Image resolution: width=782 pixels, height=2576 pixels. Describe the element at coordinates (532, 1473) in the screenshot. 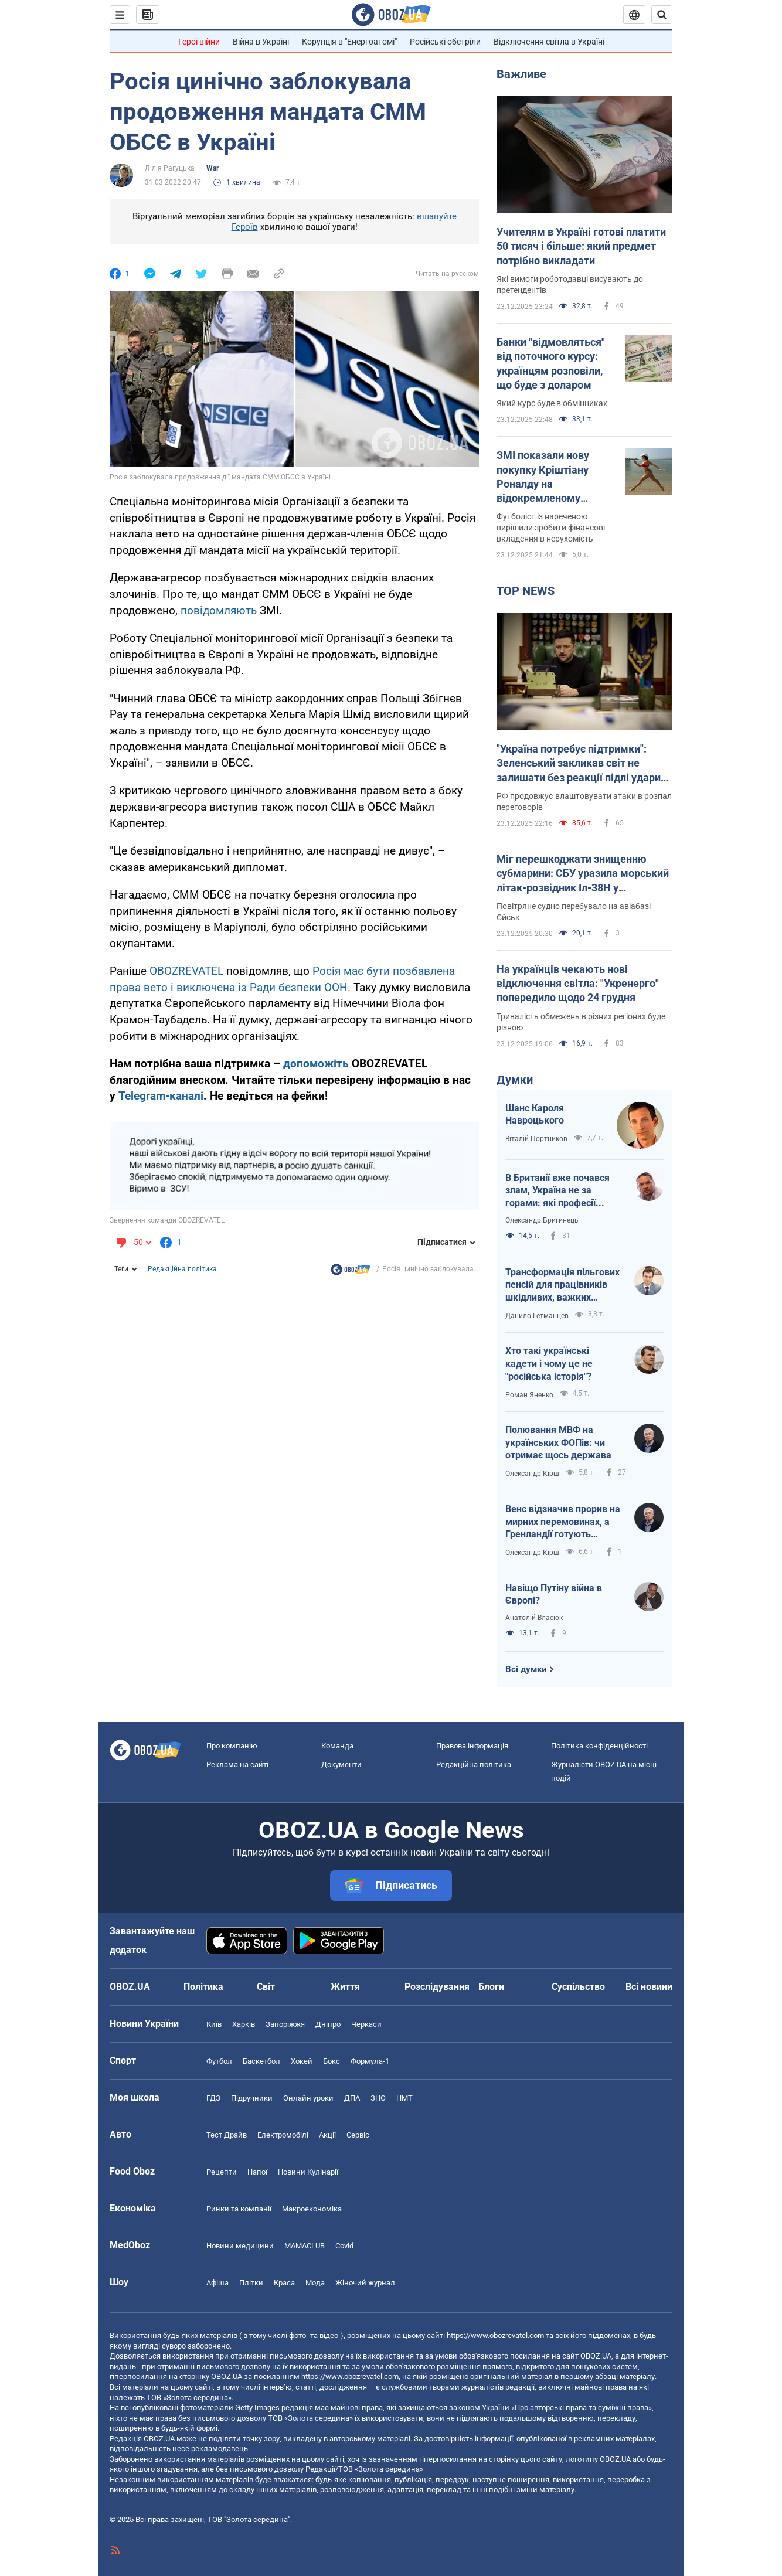

I see `Олександр Кірш` at that location.